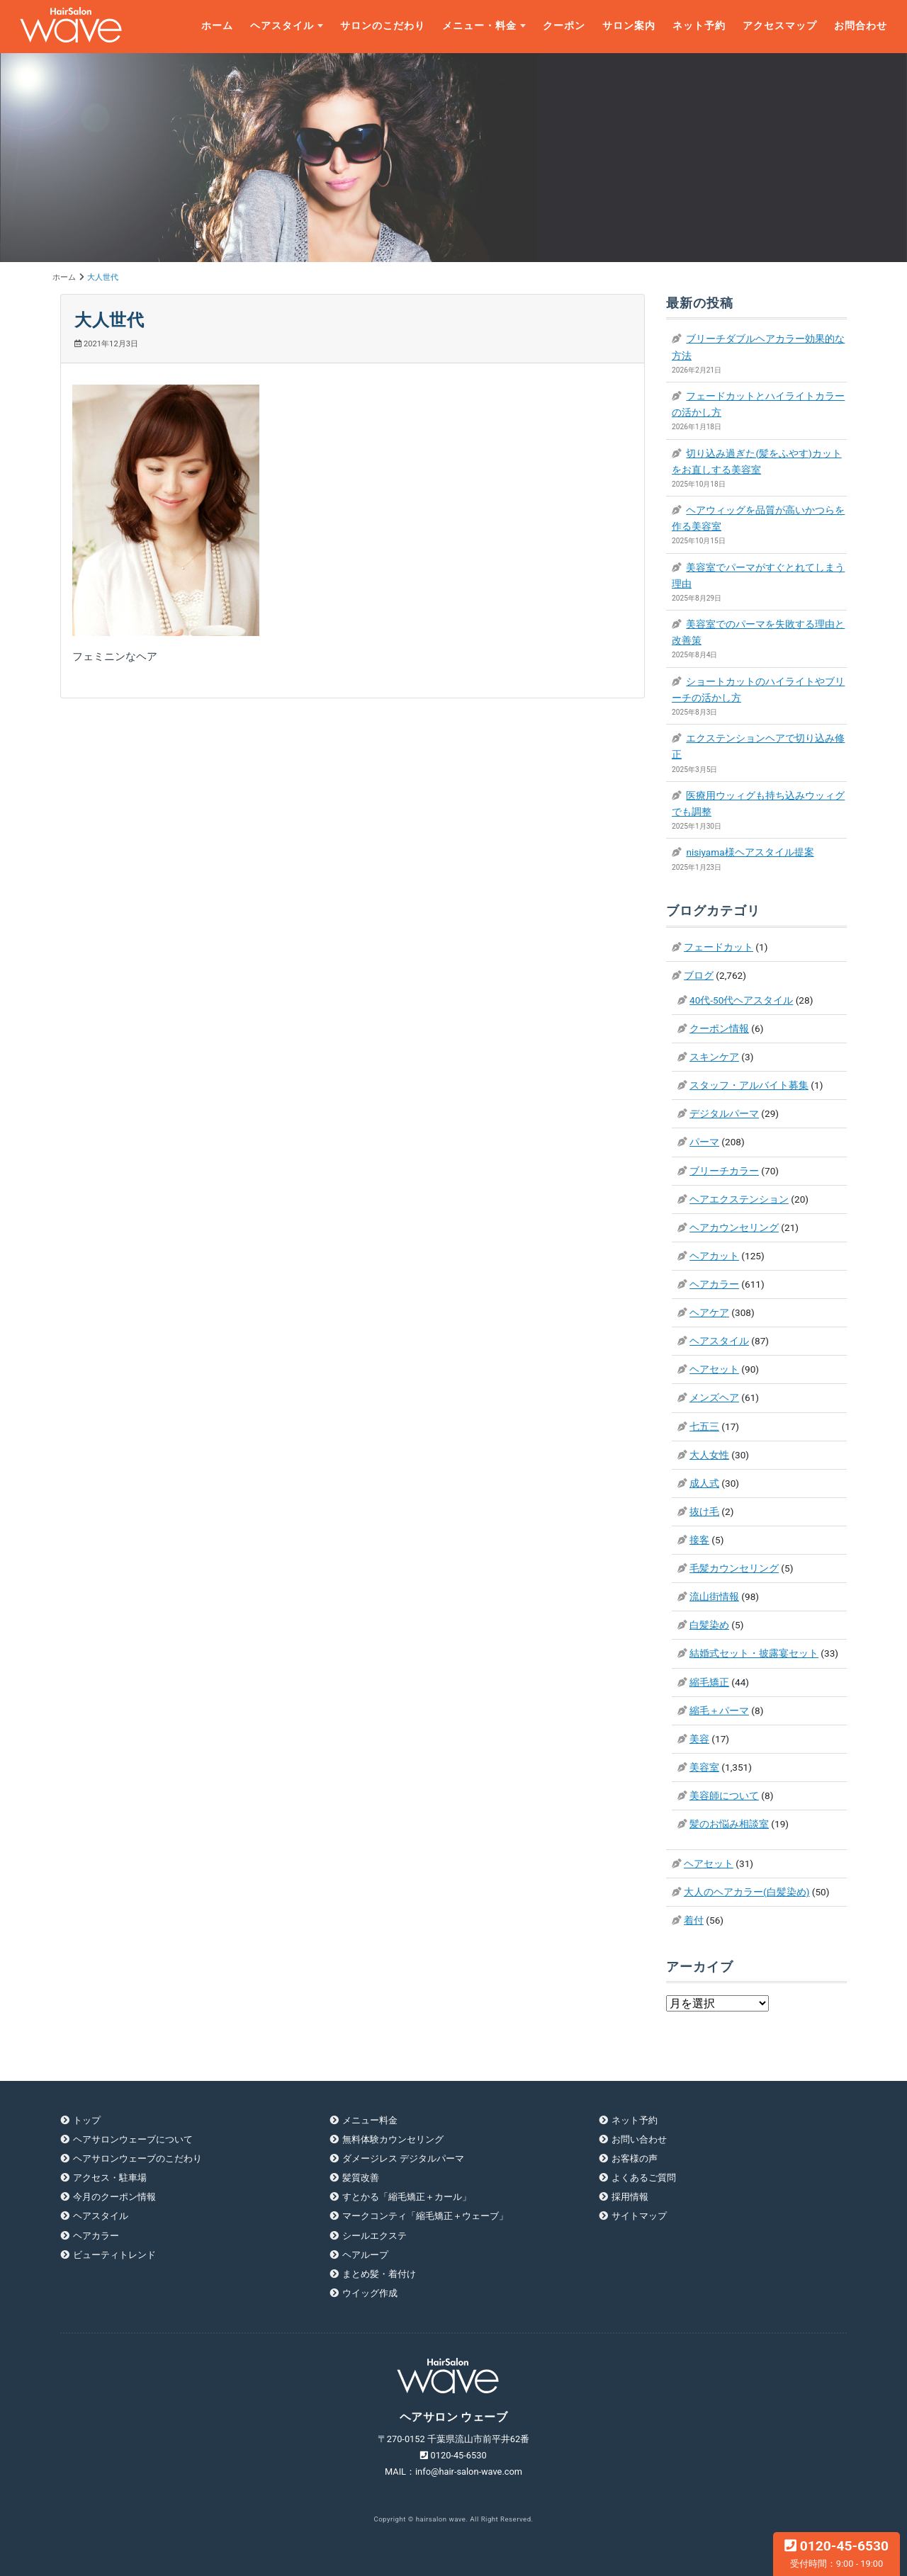  What do you see at coordinates (87, 2120) in the screenshot?
I see `トップ` at bounding box center [87, 2120].